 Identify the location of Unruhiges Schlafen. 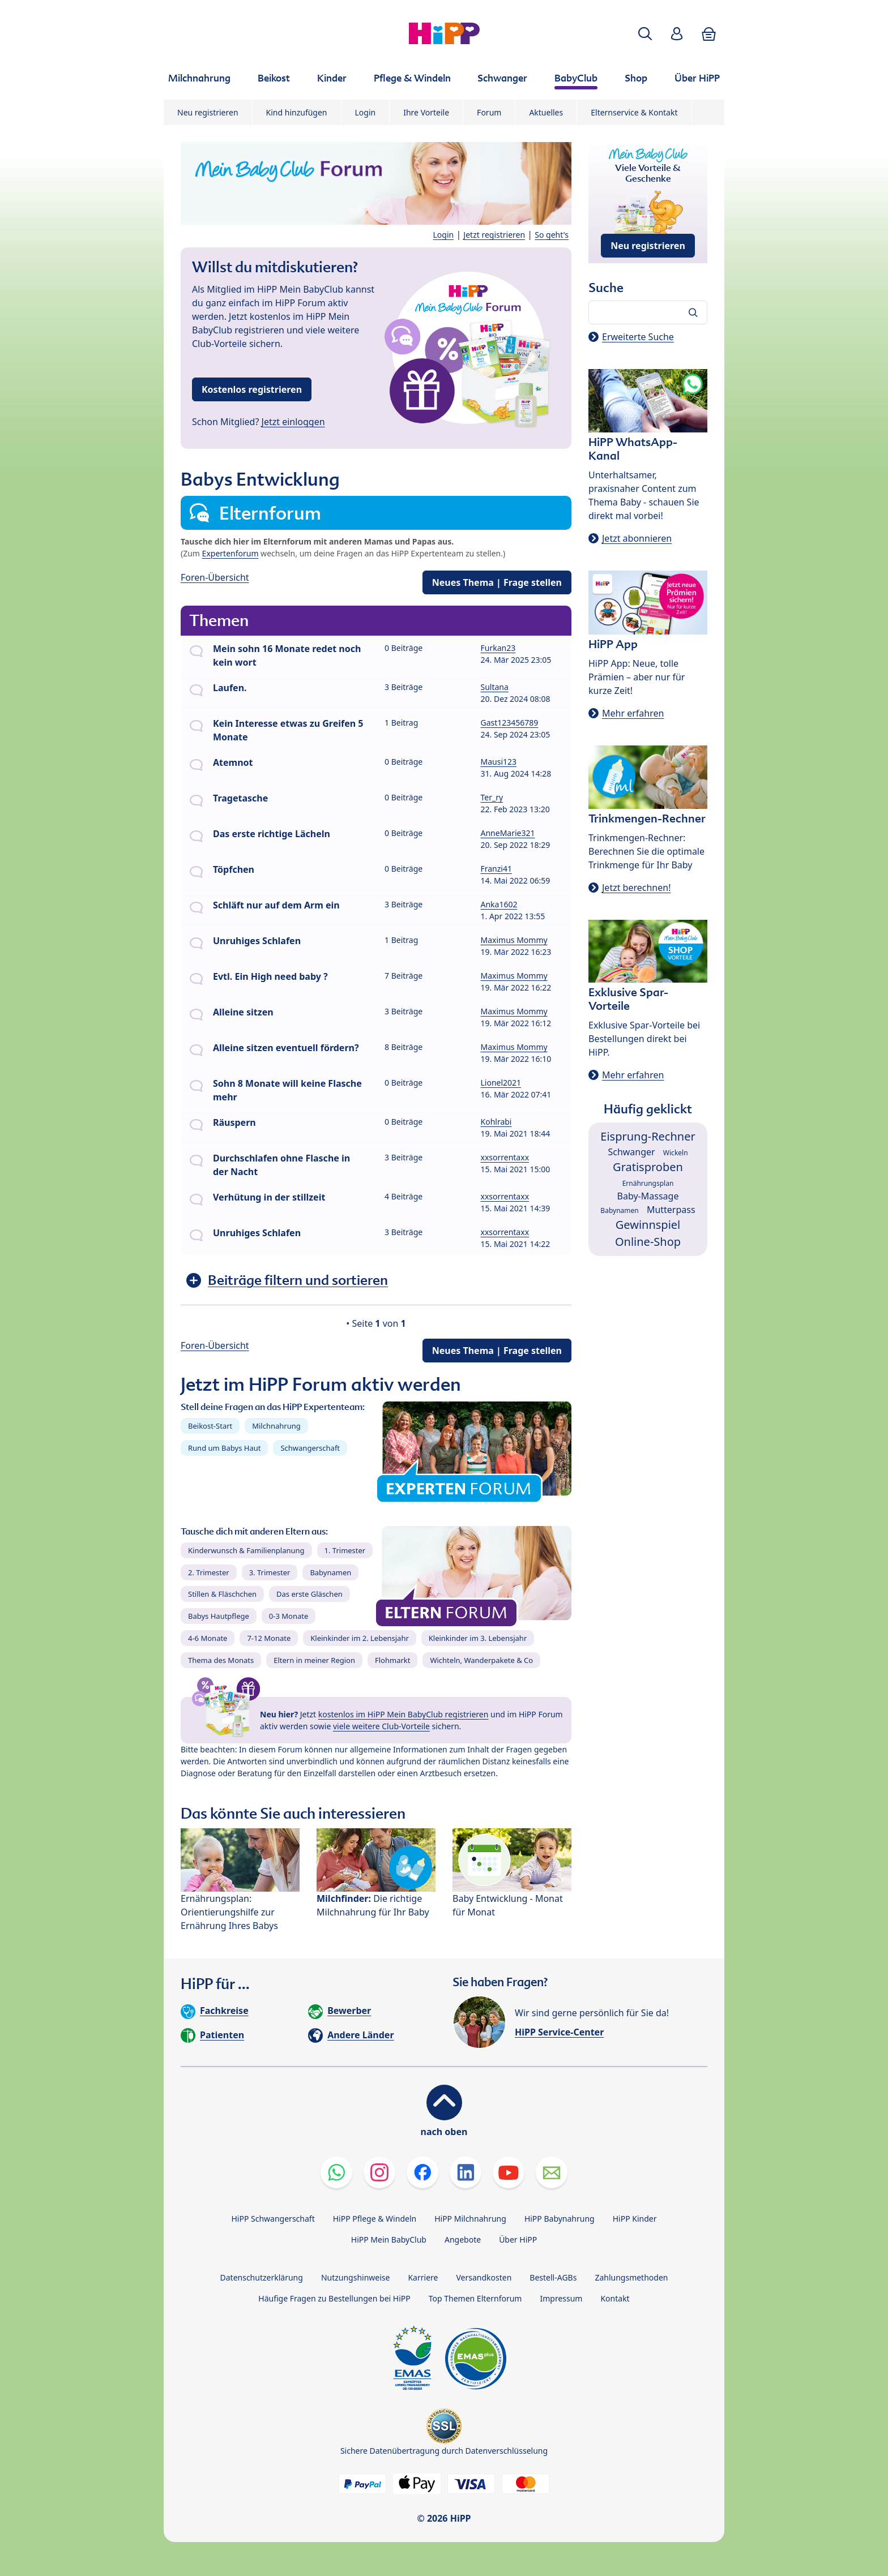
(257, 941).